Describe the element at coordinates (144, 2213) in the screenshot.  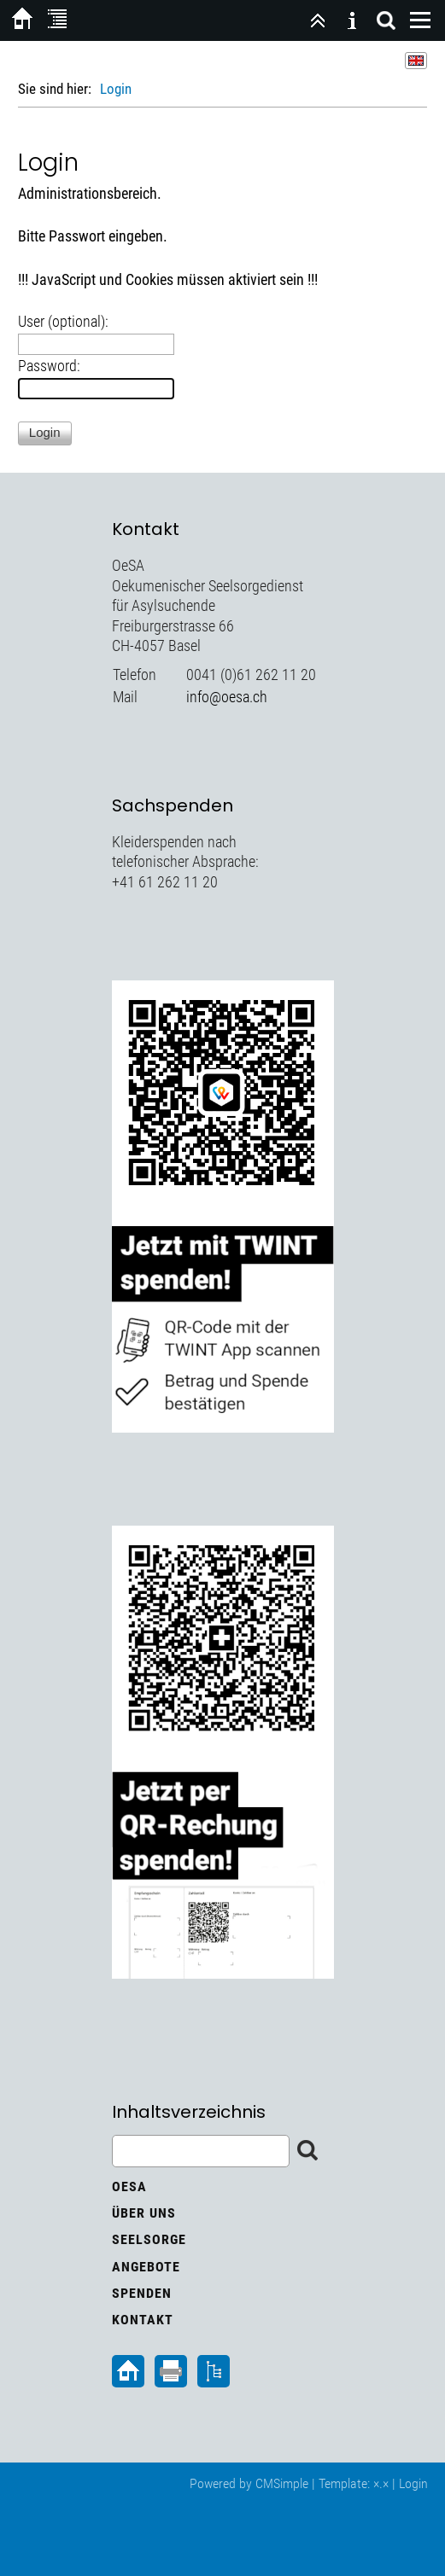
I see `Über uns` at that location.